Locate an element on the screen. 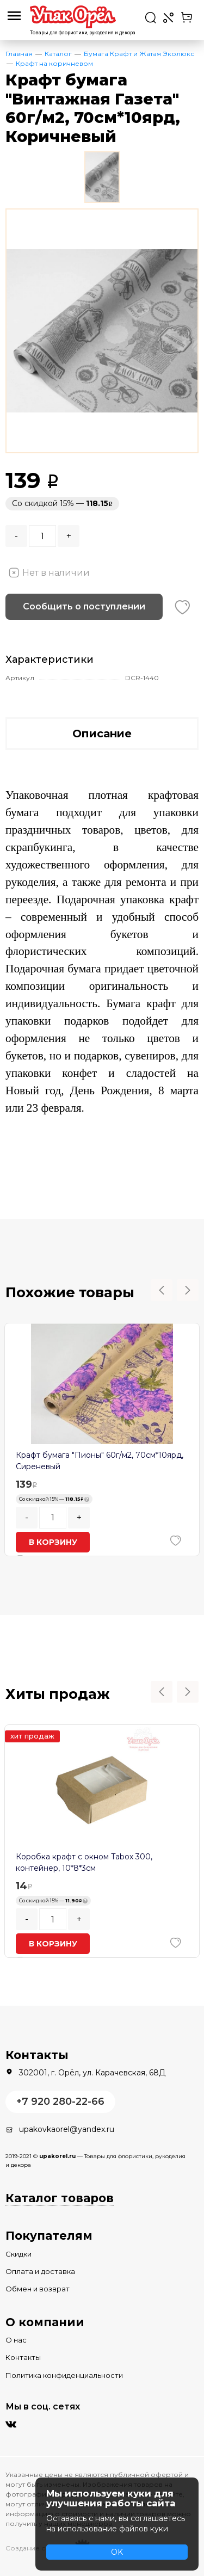 Image resolution: width=204 pixels, height=2576 pixels. Коробка крафт с окном Tabox 300, контейнер, 10*8*3см is located at coordinates (84, 1862).